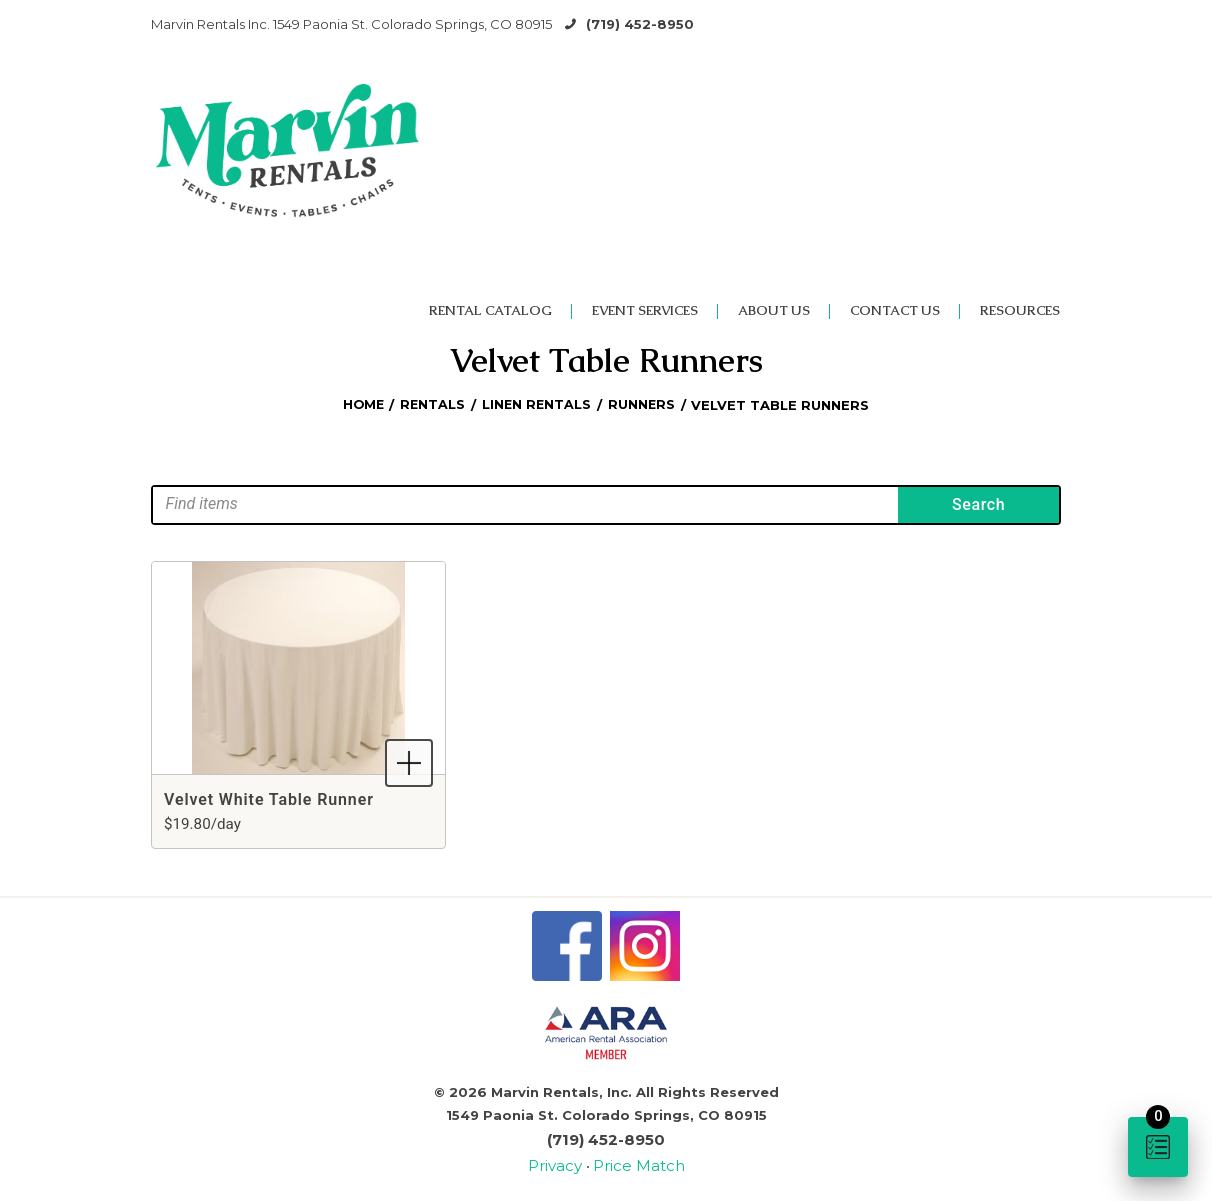 This screenshot has height=1201, width=1212. Describe the element at coordinates (361, 405) in the screenshot. I see `Home` at that location.